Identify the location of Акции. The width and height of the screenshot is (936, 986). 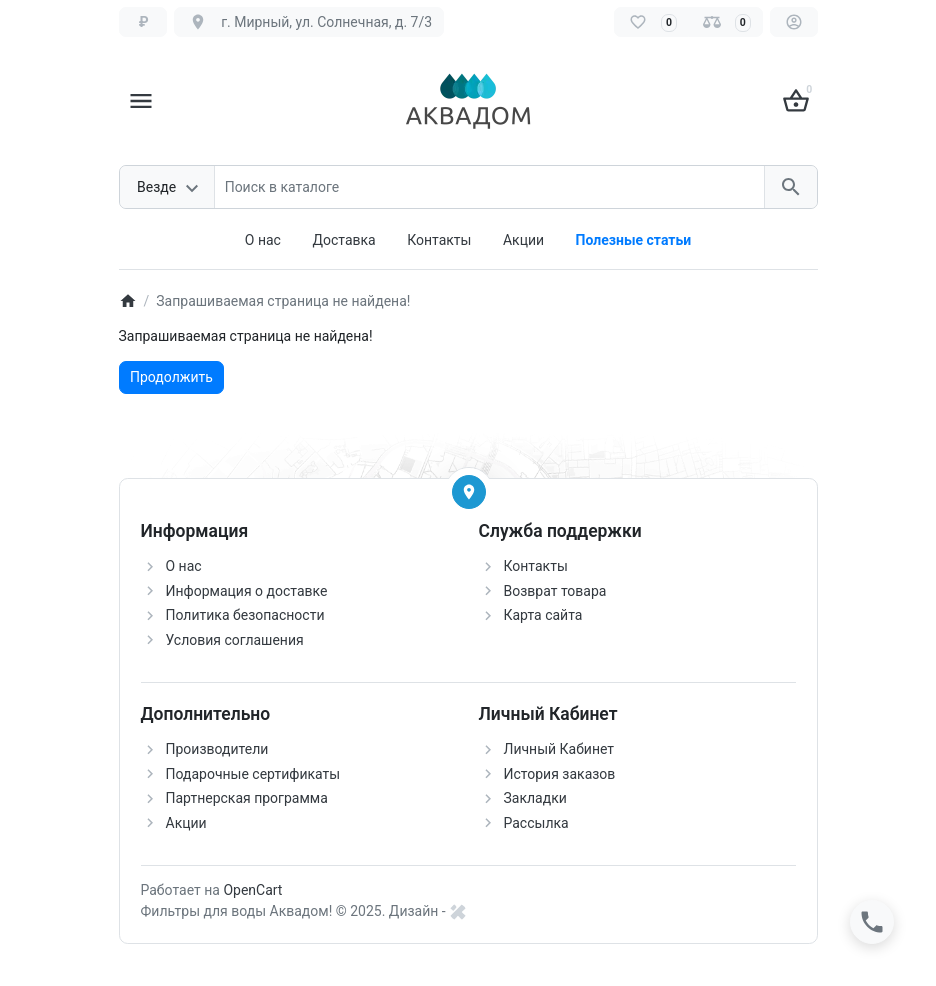
(523, 240).